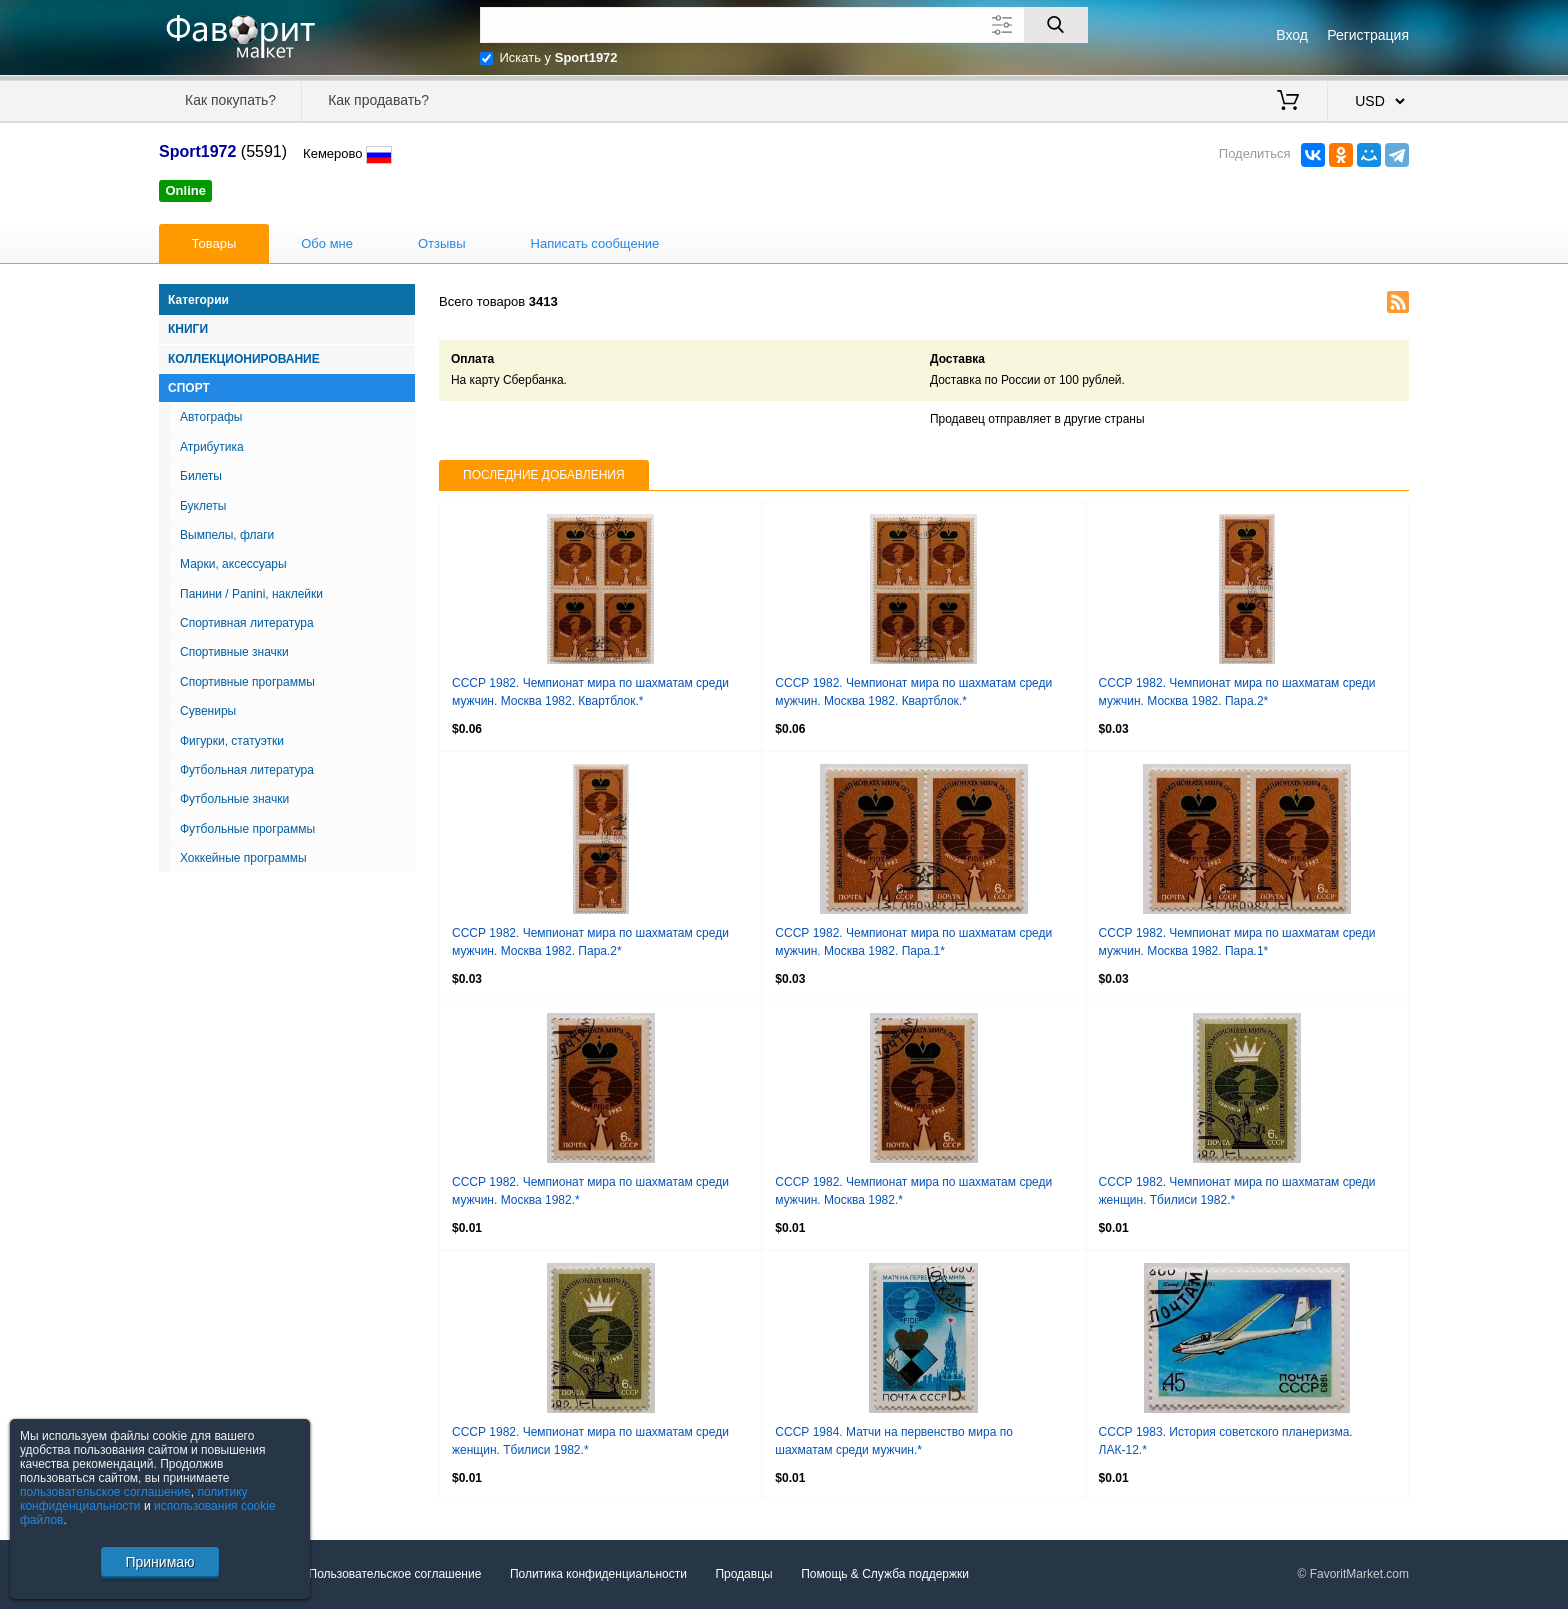 The image size is (1568, 1609). What do you see at coordinates (251, 594) in the screenshot?
I see `Панини / Panini, наклейки` at bounding box center [251, 594].